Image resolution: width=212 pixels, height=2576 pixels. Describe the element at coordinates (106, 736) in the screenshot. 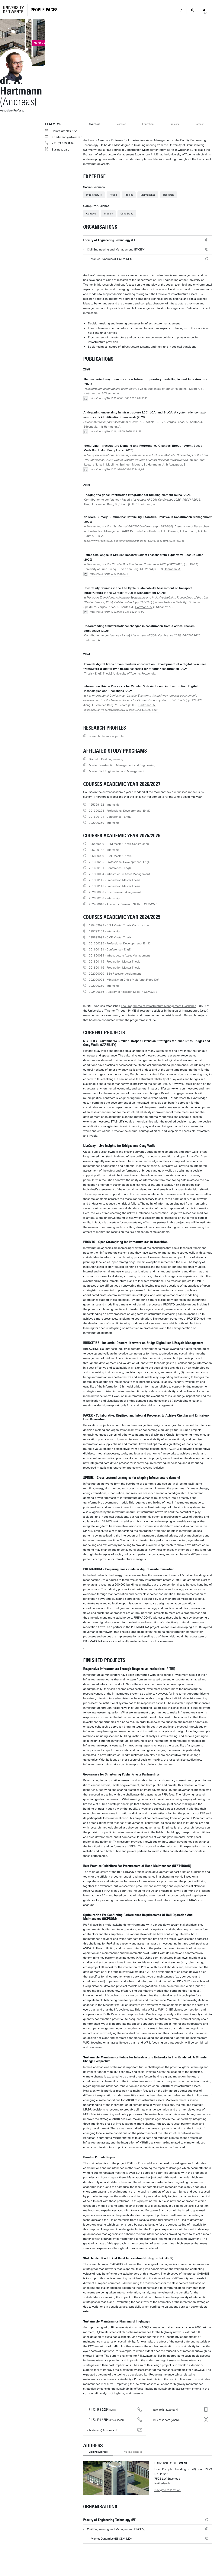

I see `research.utwente.nl profile` at that location.